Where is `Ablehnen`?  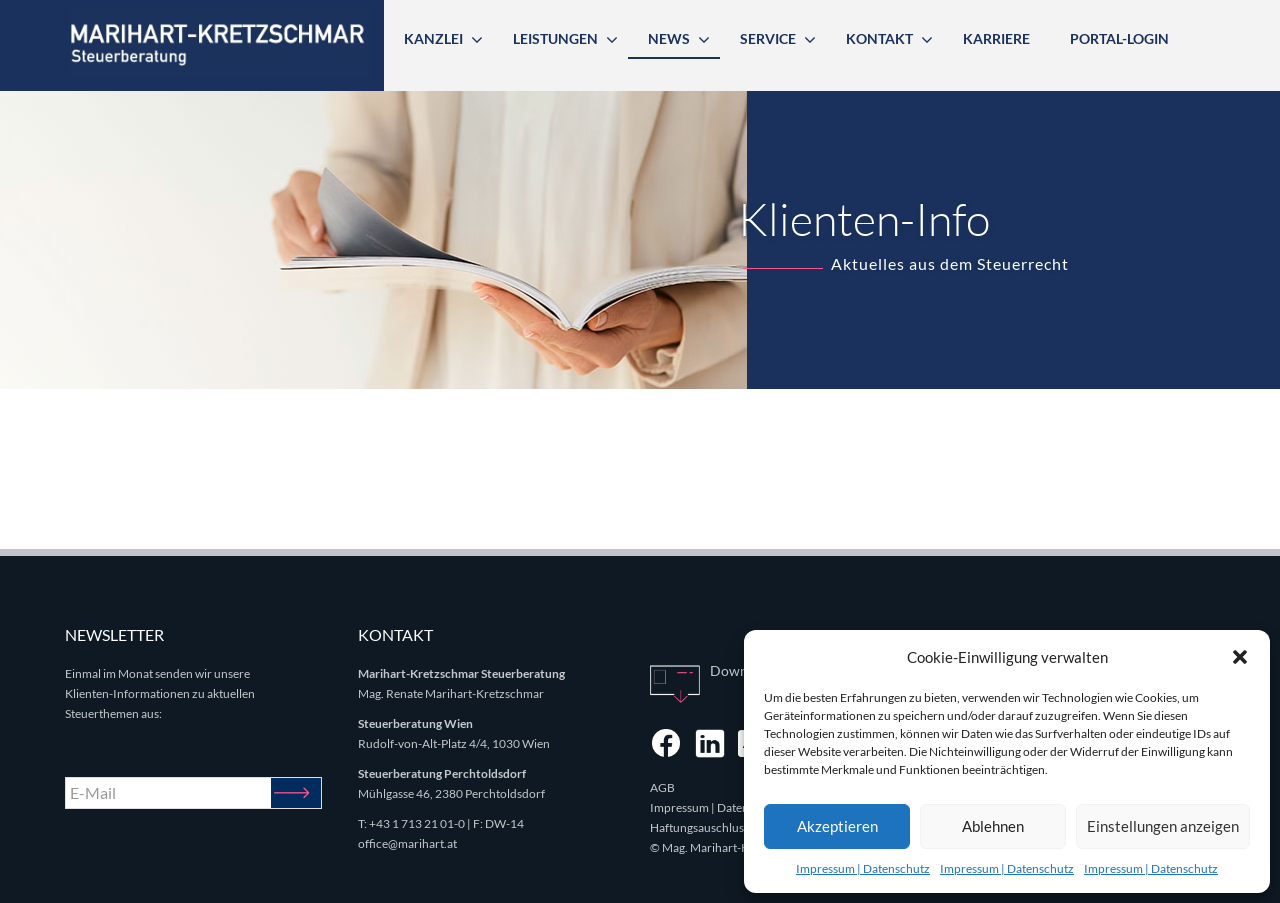
Ablehnen is located at coordinates (993, 826).